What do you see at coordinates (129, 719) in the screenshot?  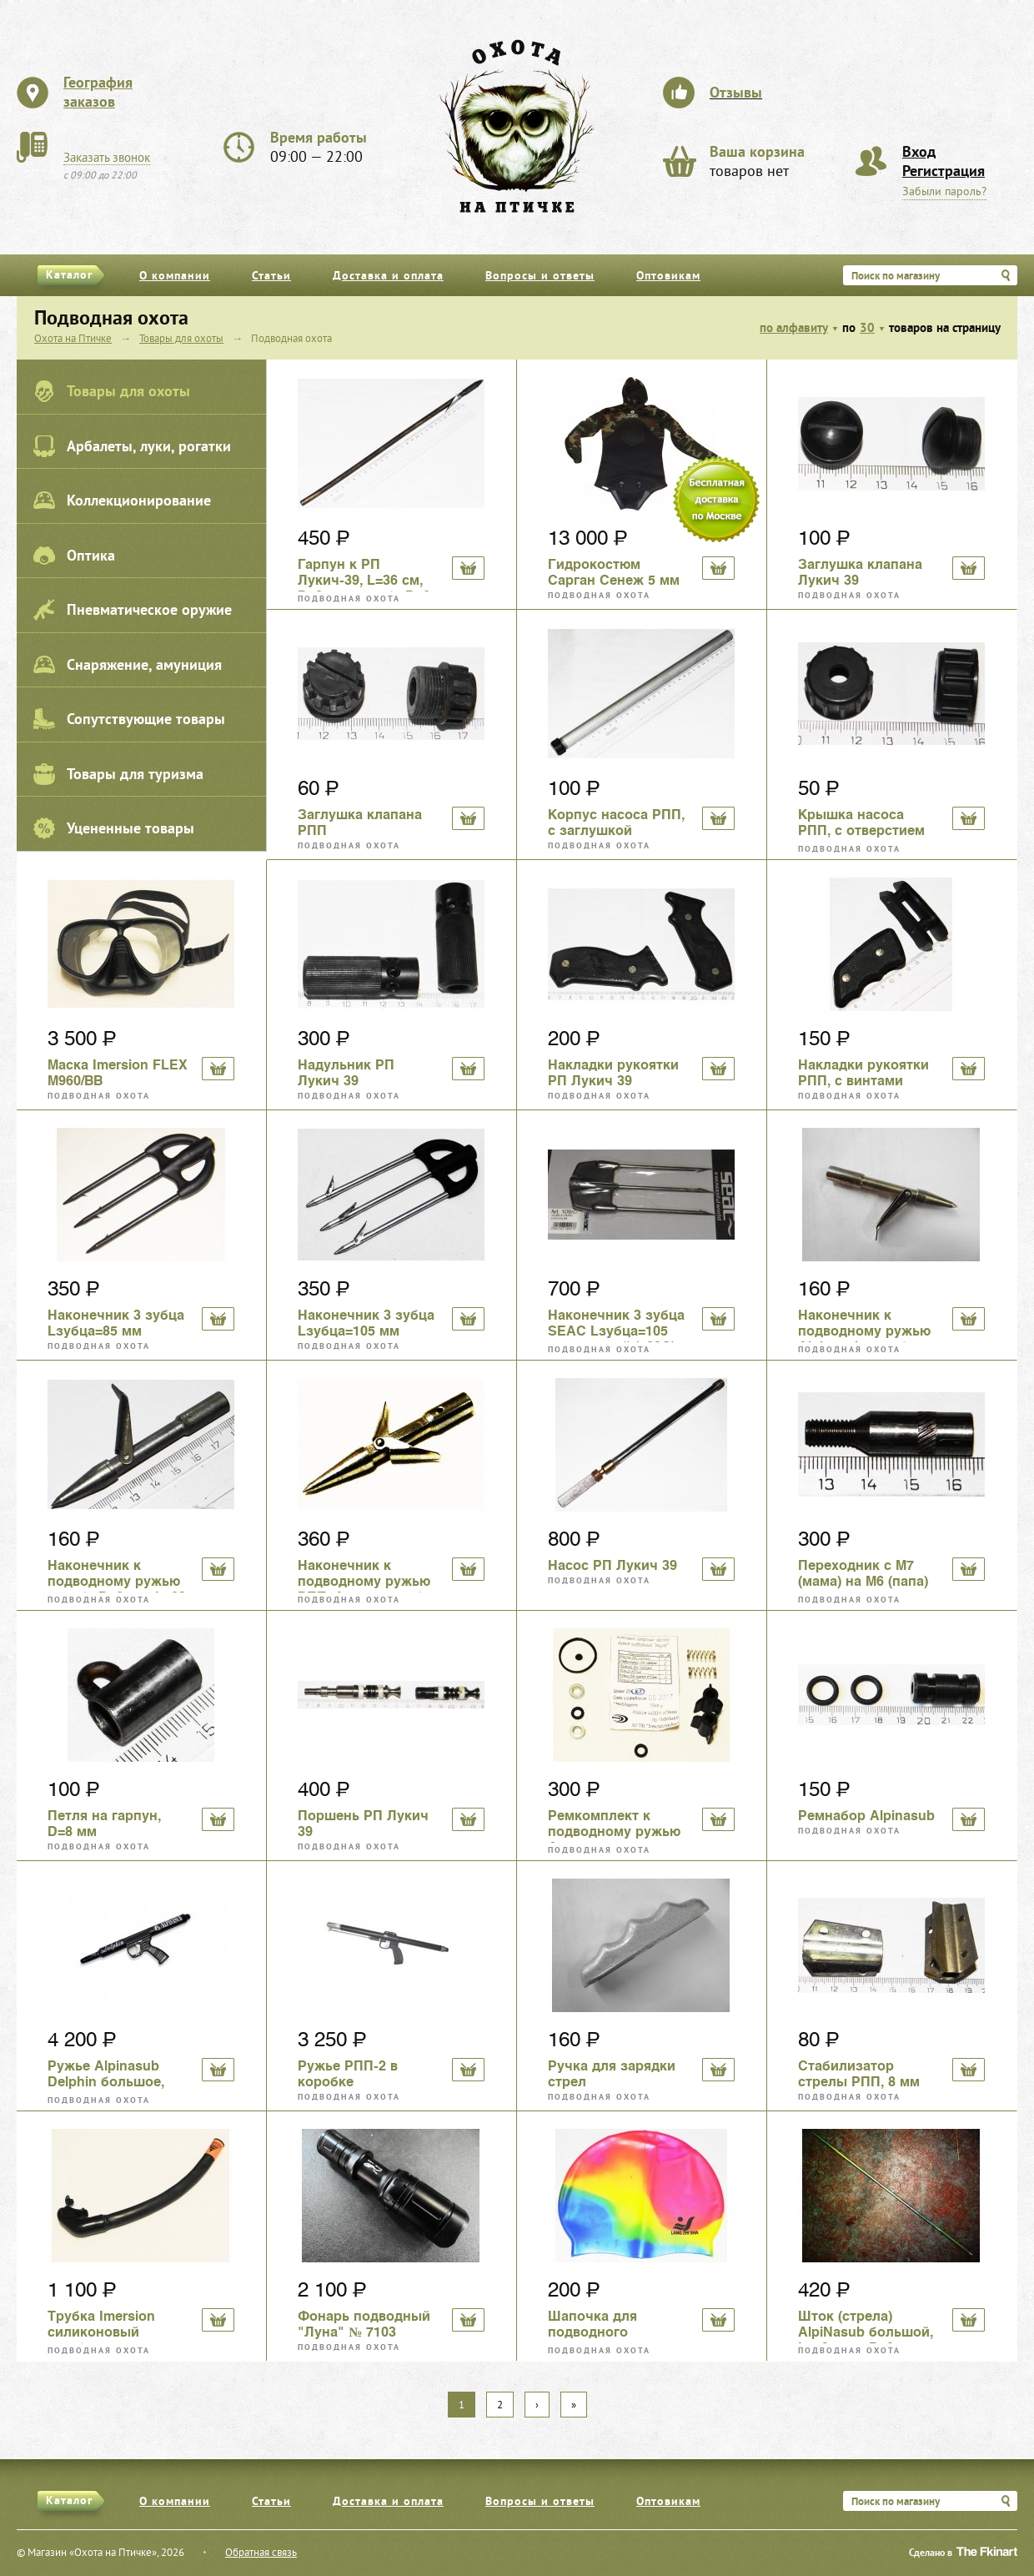 I see `Сопутствующие товары` at bounding box center [129, 719].